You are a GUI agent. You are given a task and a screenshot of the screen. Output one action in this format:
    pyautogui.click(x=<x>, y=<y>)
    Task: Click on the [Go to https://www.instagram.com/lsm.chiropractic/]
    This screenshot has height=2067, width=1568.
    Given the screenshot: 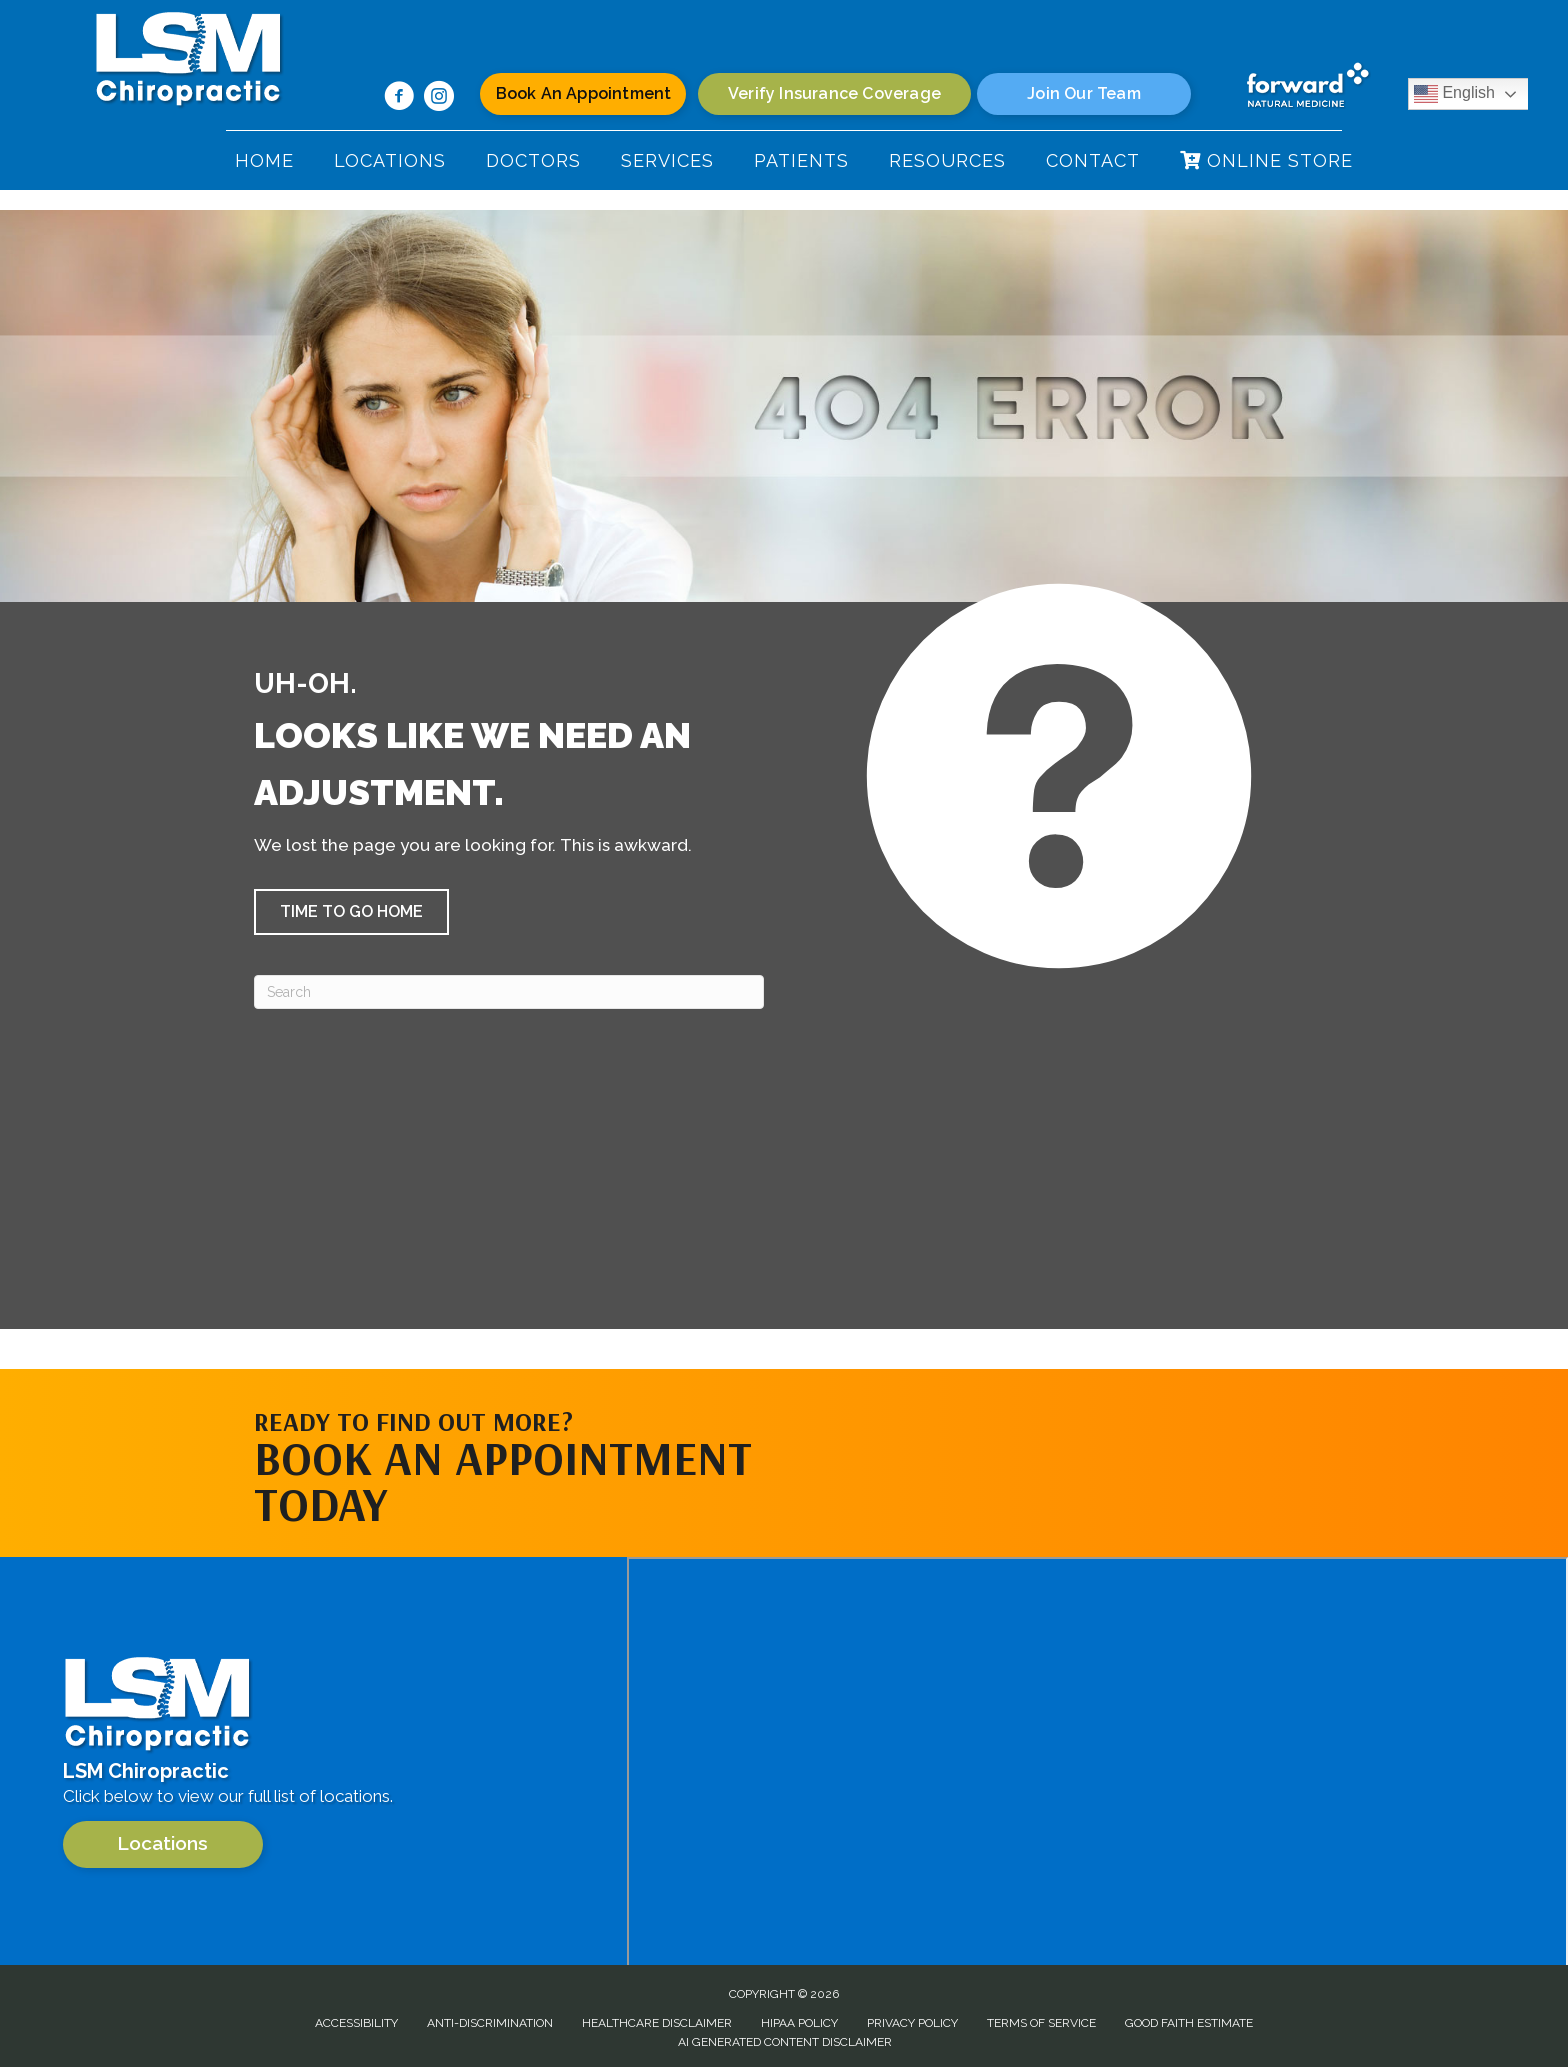 What is the action you would take?
    pyautogui.click(x=439, y=99)
    